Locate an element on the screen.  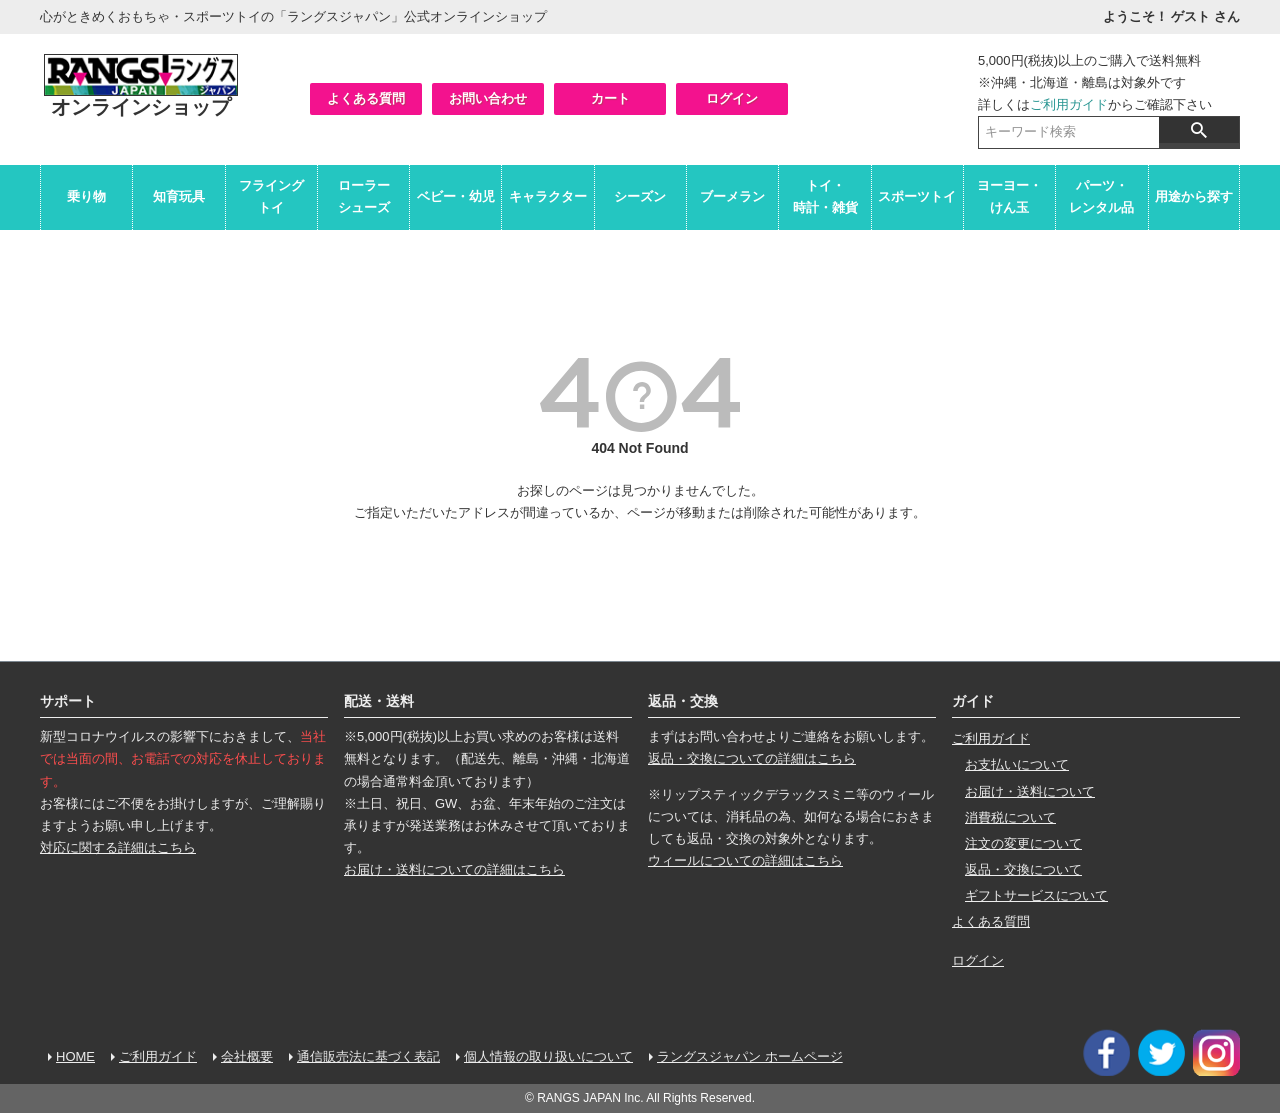
乗り物 is located at coordinates (86, 196).